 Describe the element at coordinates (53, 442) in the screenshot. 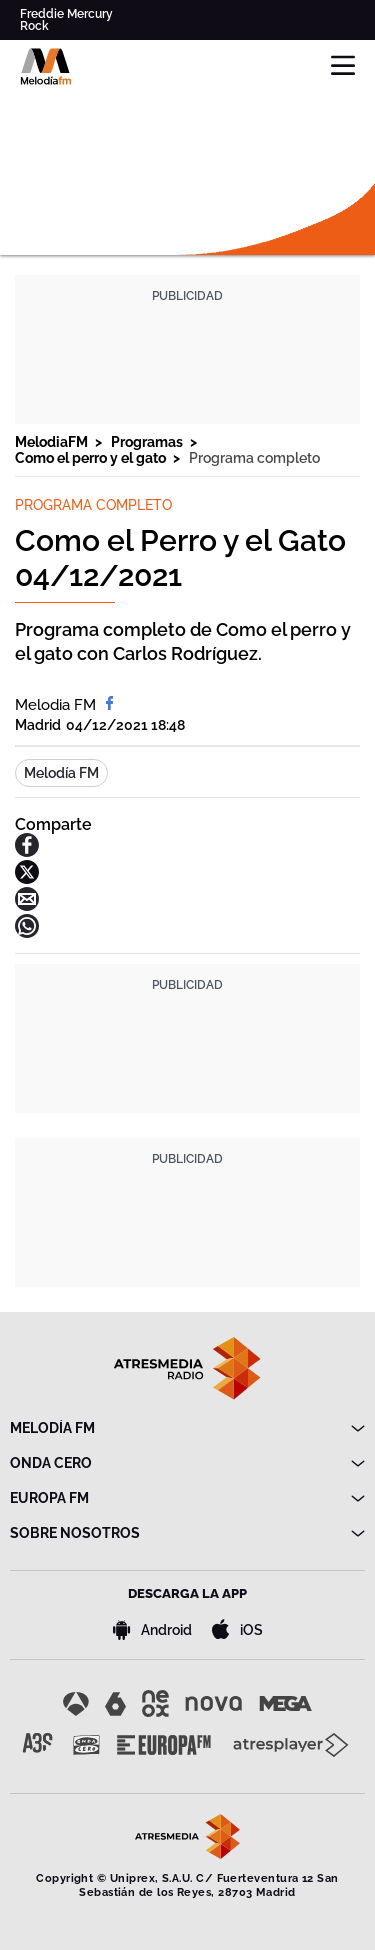

I see `MelodiaFM` at that location.